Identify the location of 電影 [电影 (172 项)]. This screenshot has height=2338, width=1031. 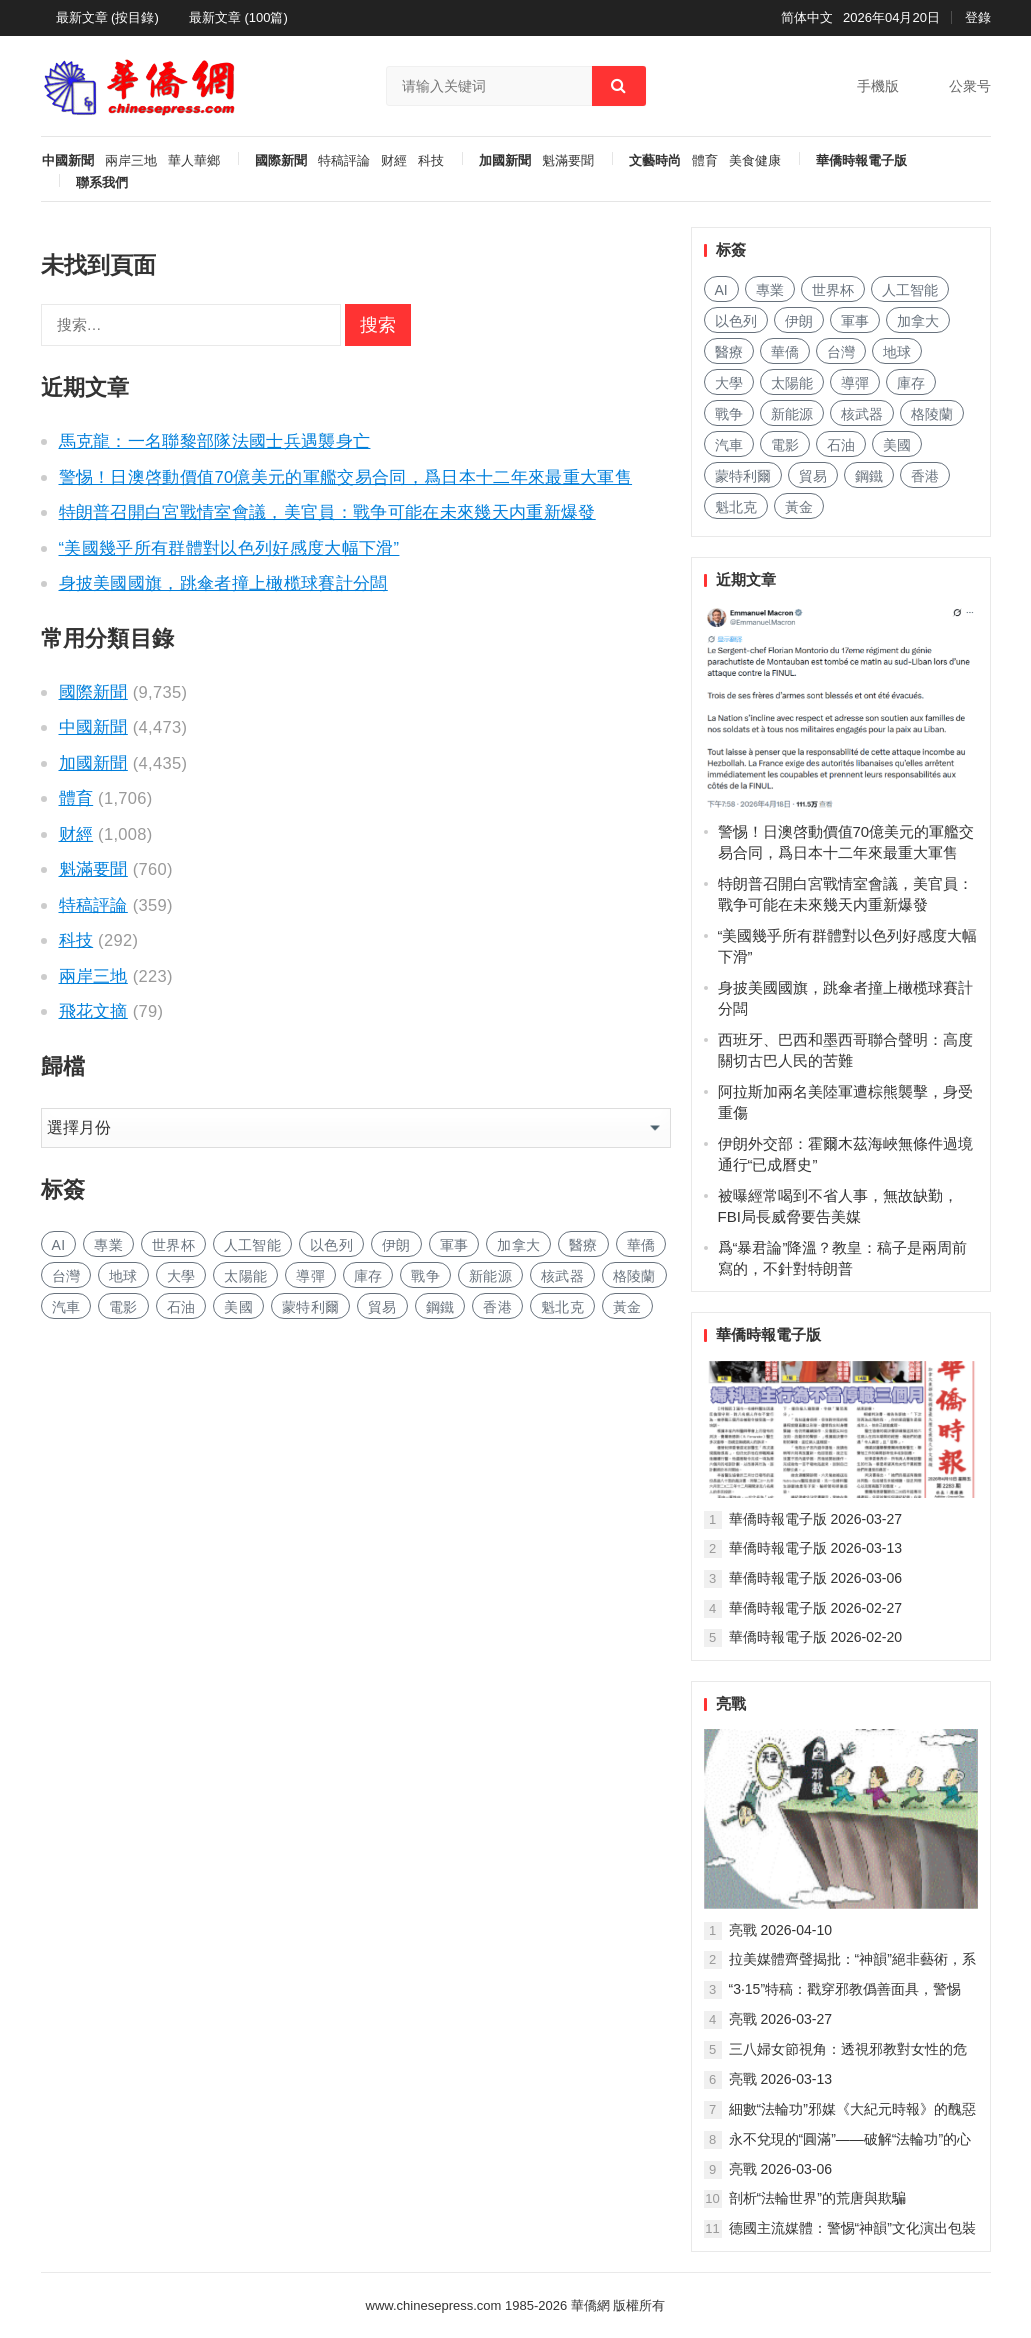
(123, 1307).